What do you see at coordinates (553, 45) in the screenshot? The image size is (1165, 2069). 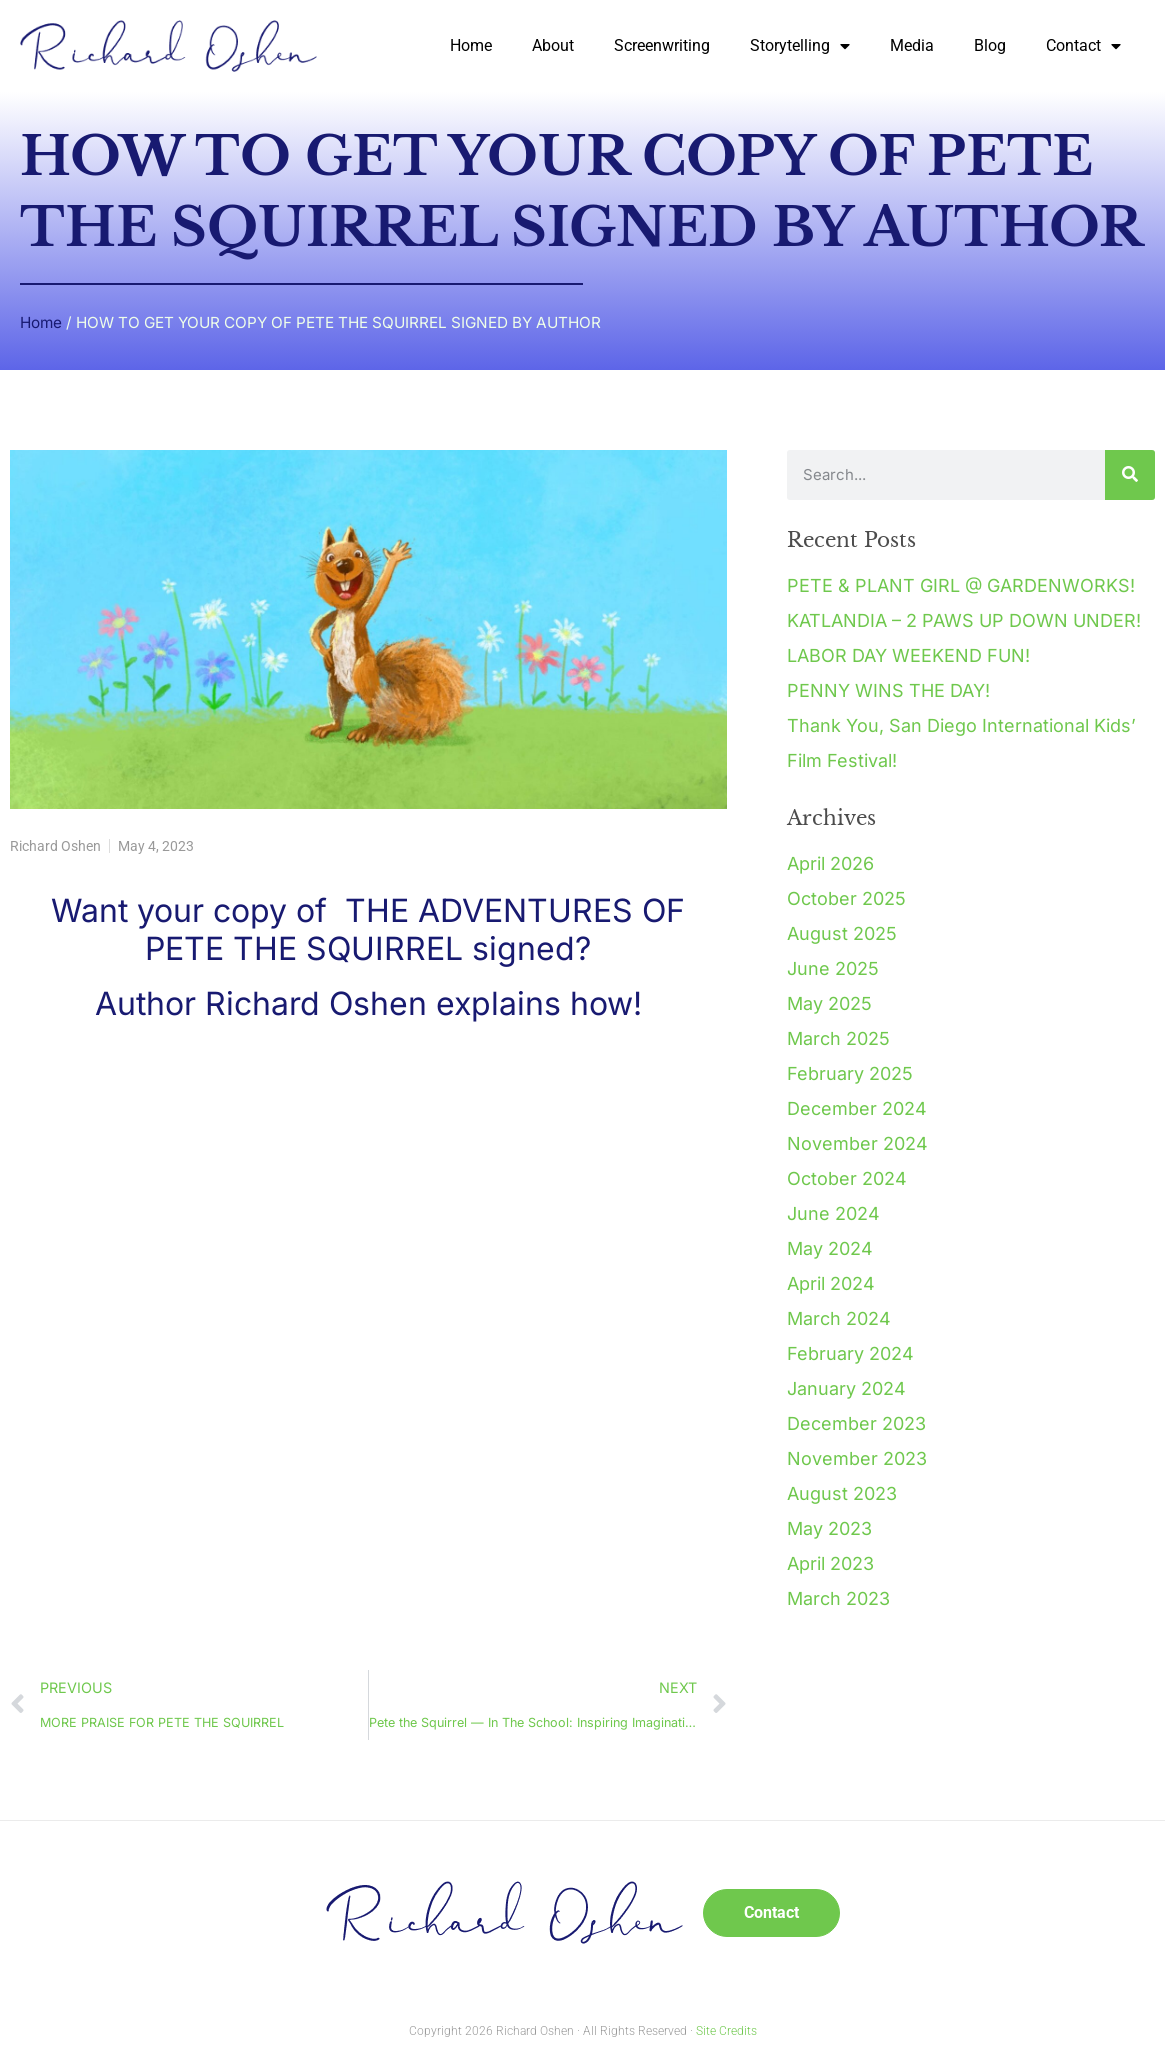 I see `About` at bounding box center [553, 45].